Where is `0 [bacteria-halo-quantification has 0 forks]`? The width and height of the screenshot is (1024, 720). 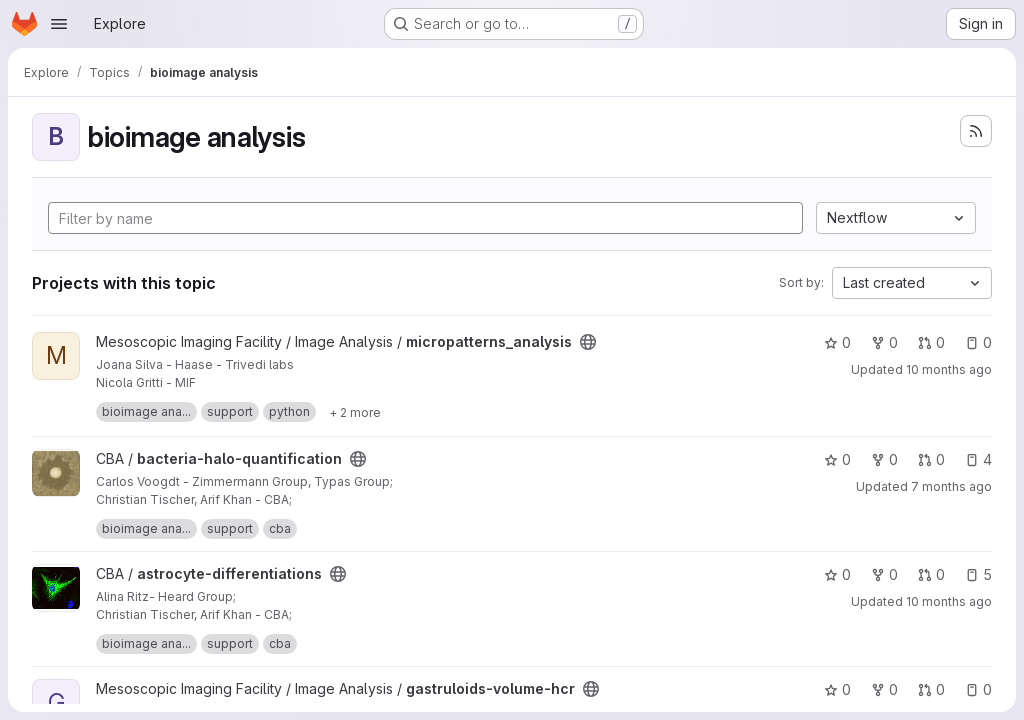
0 [bacteria-halo-quantification has 0 forks] is located at coordinates (884, 459).